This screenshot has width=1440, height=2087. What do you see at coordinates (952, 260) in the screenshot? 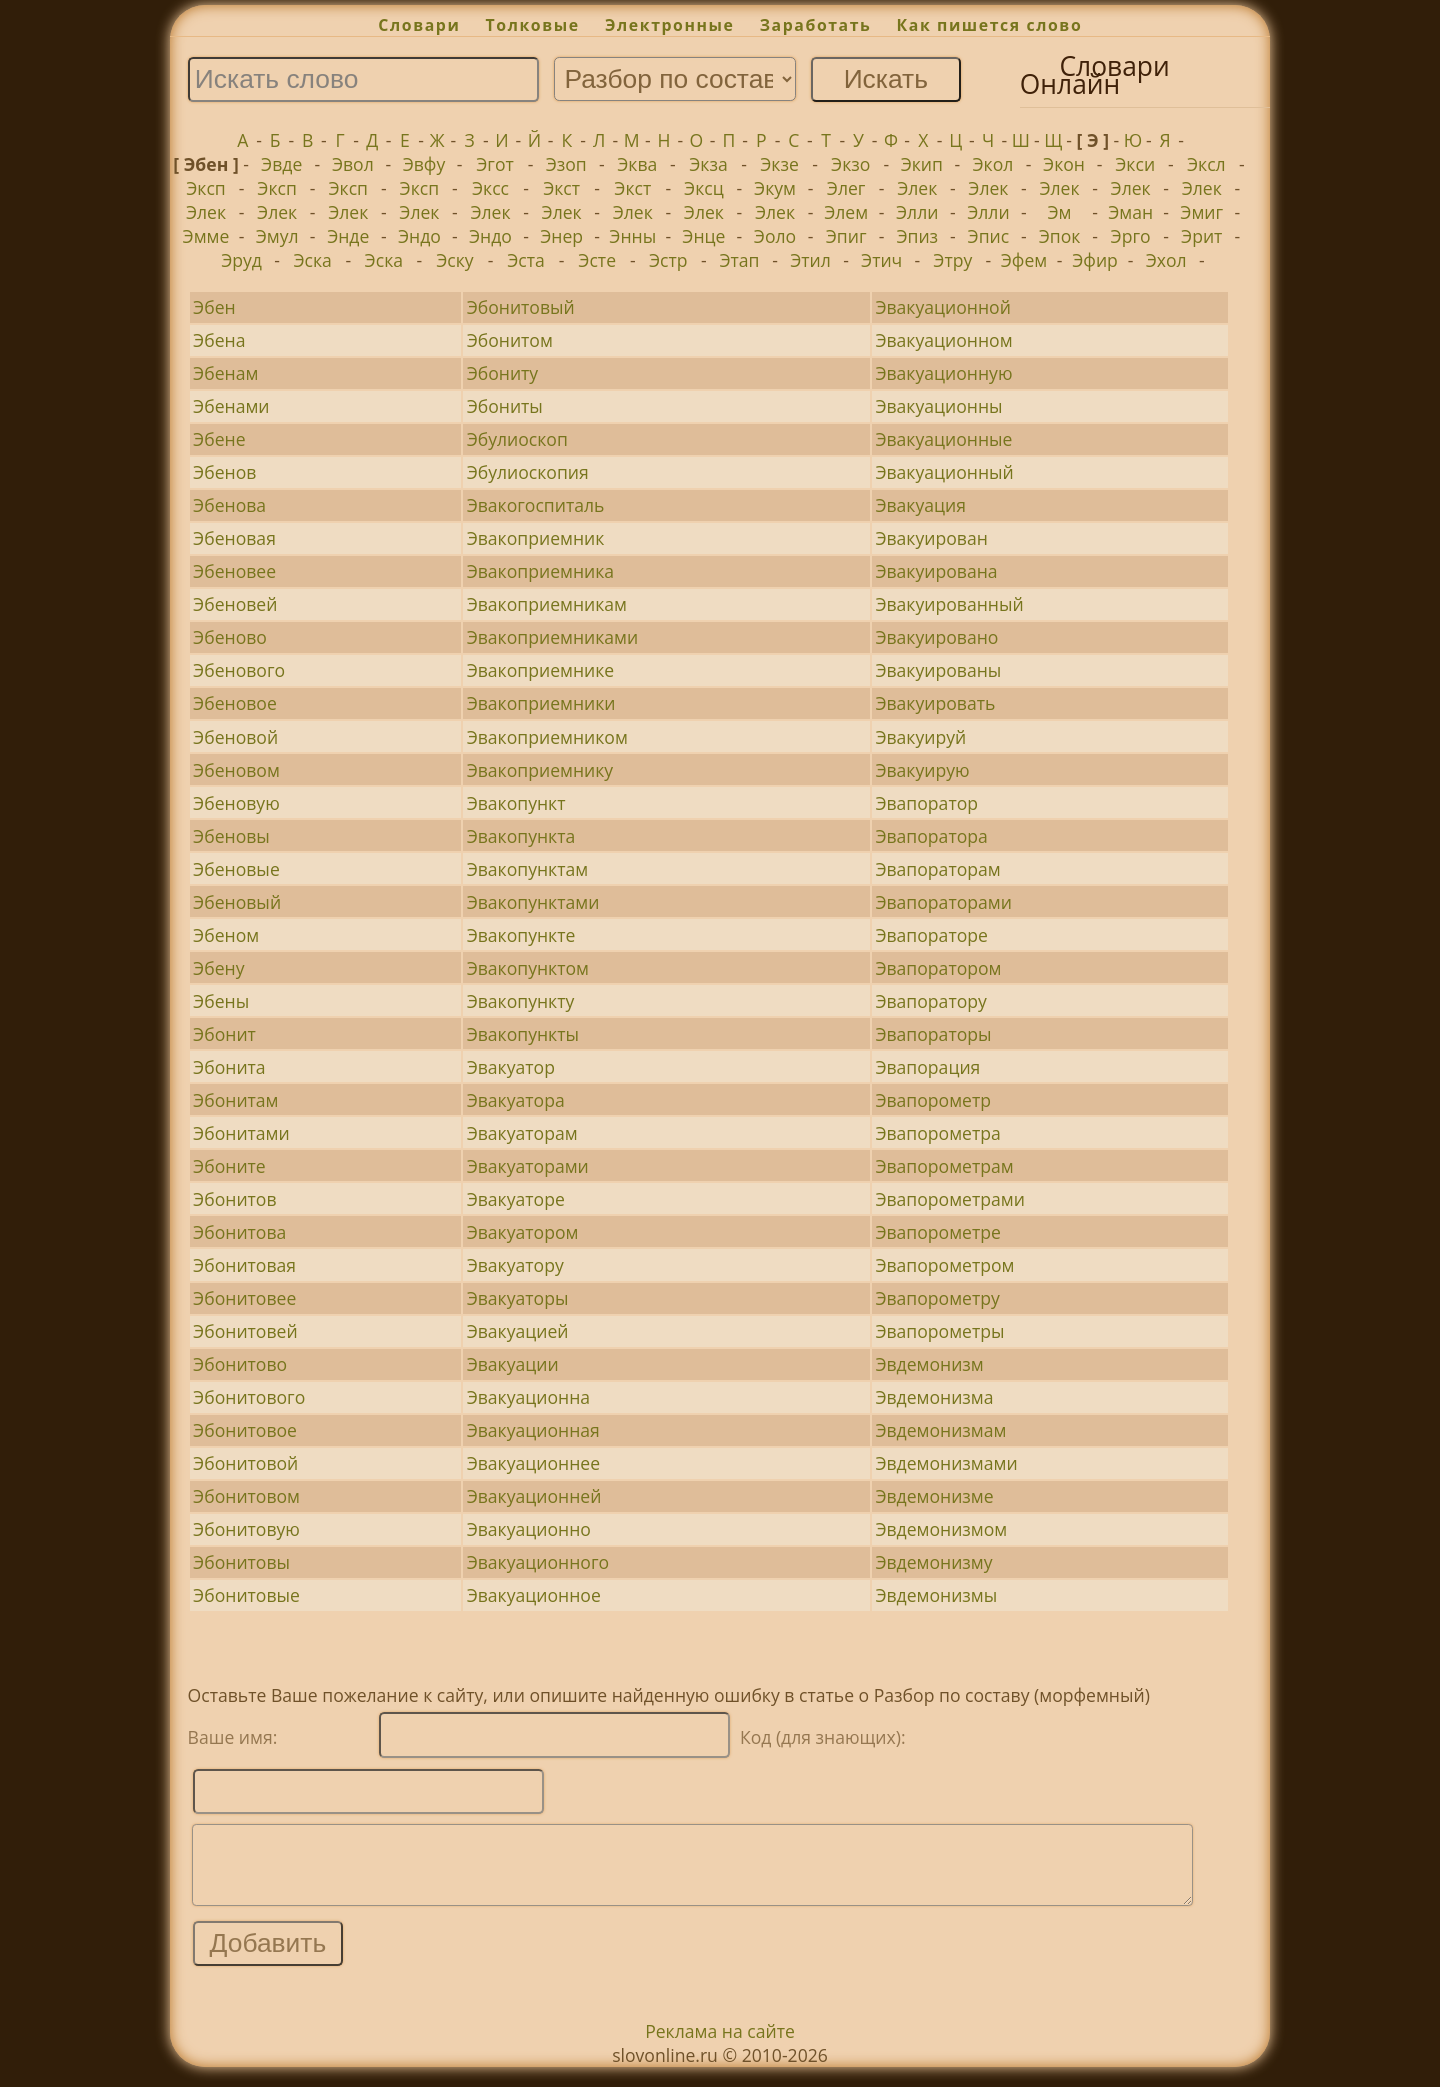
I see `Этру` at bounding box center [952, 260].